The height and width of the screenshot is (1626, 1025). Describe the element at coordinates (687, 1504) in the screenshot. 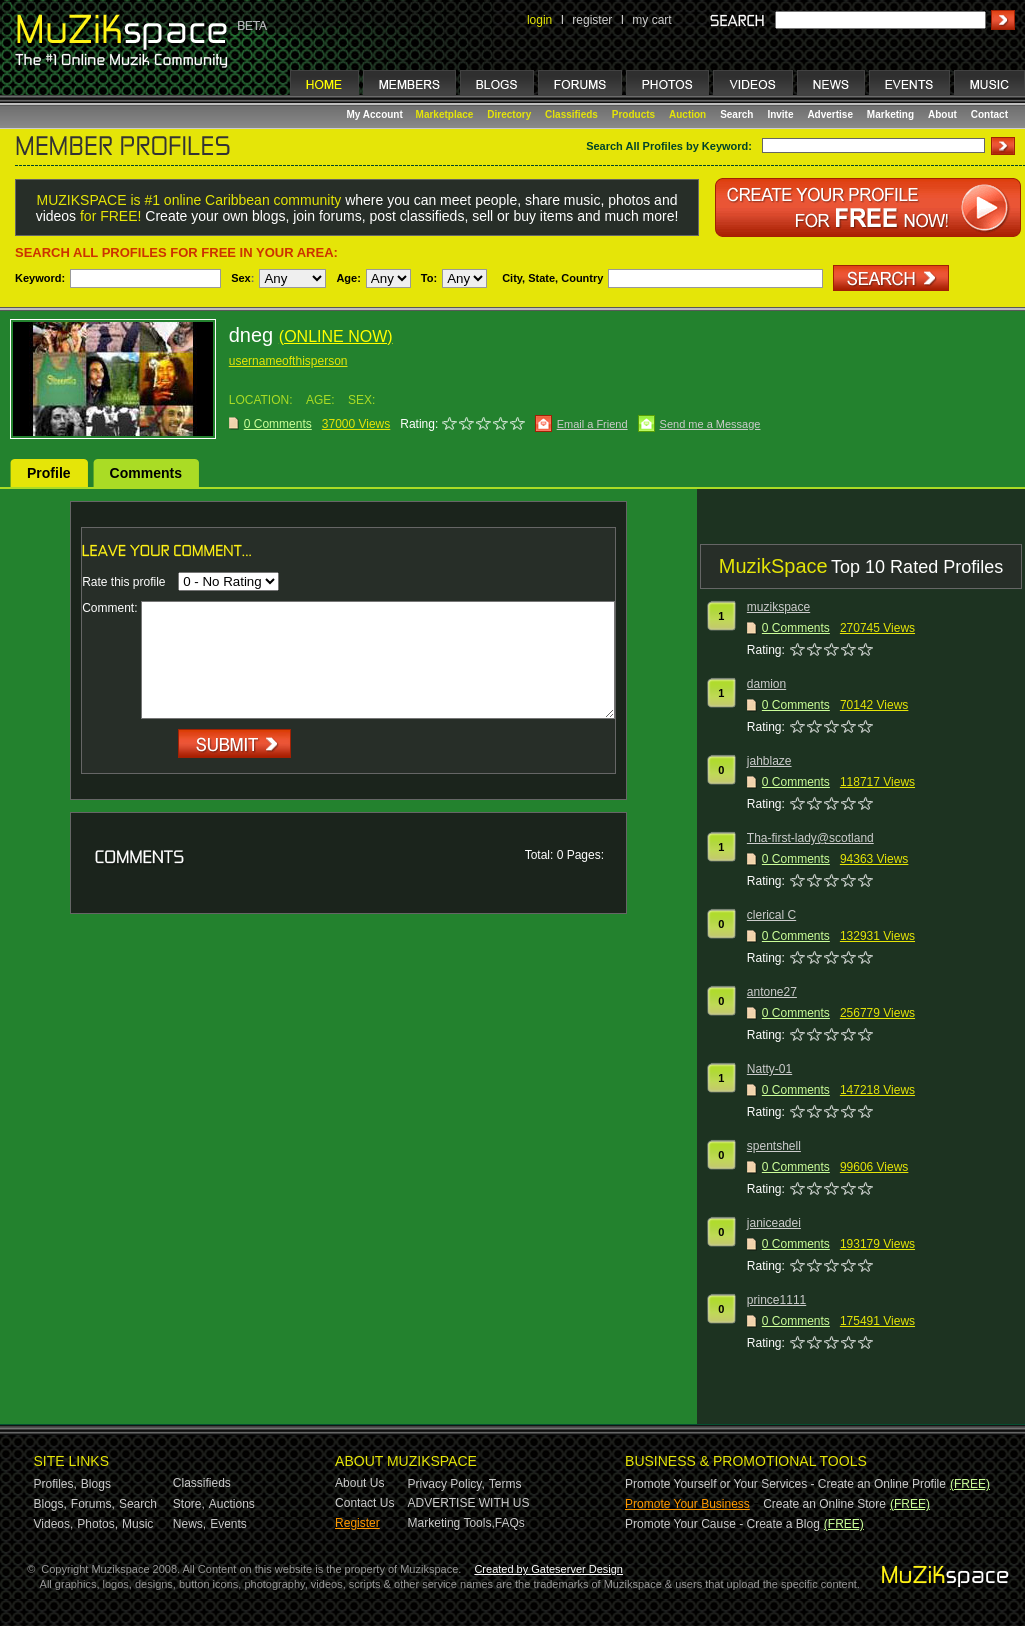

I see `Promote Your Business` at that location.